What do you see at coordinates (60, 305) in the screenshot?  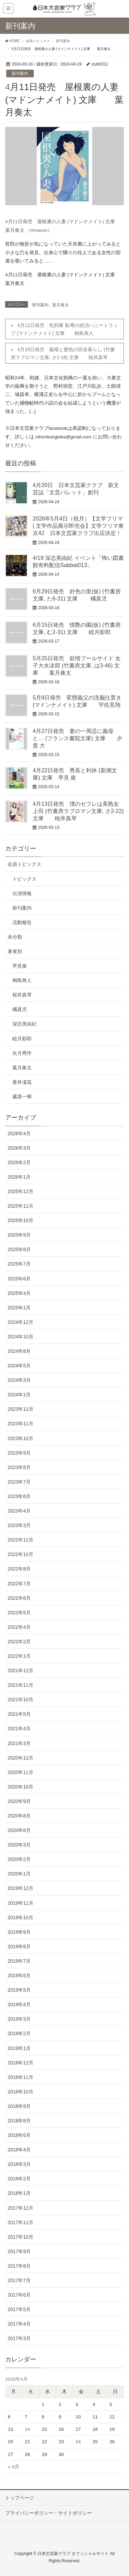 I see `葉月奏太` at bounding box center [60, 305].